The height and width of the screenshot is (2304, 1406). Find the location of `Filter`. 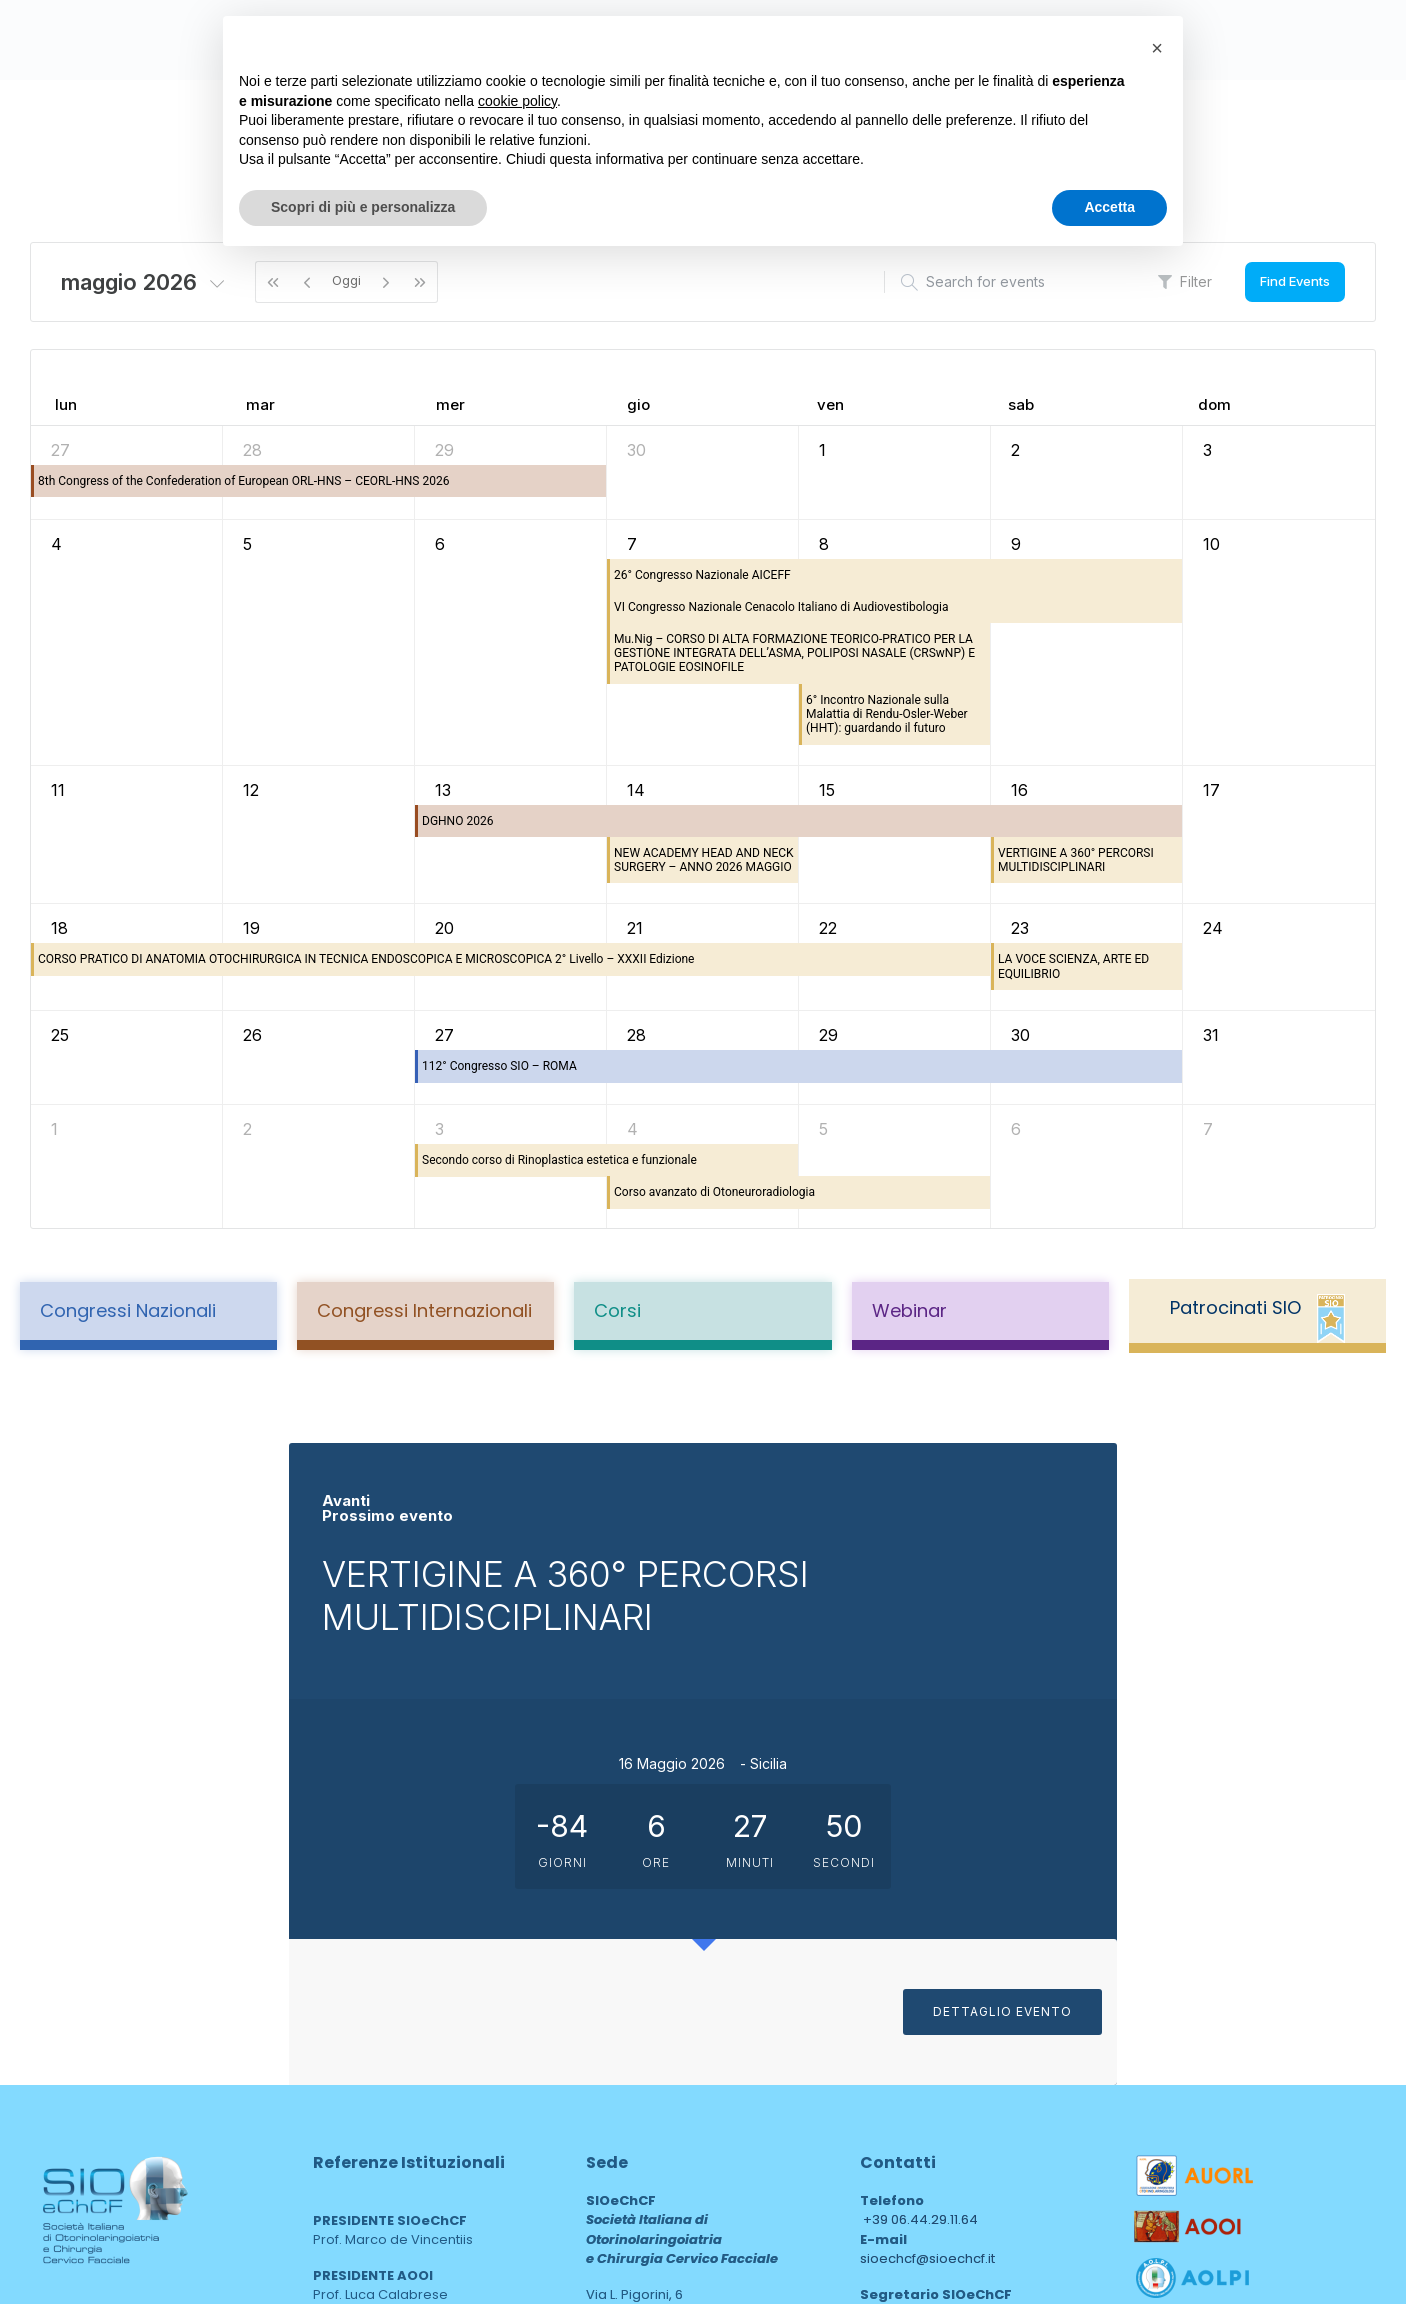

Filter is located at coordinates (1185, 281).